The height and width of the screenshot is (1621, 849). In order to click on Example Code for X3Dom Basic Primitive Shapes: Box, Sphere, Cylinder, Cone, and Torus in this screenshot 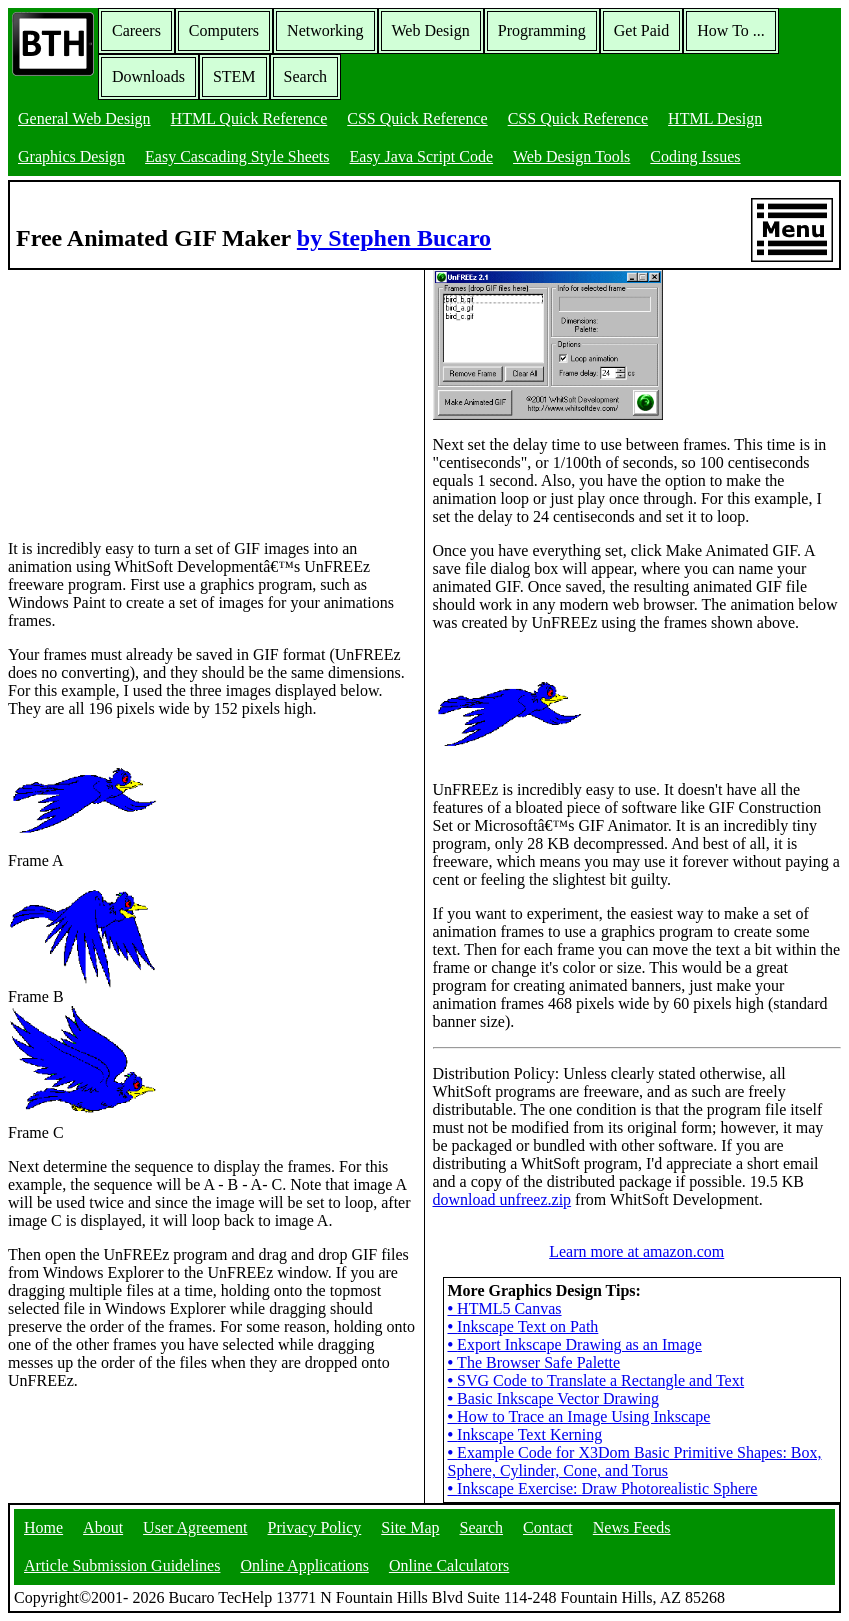, I will do `click(635, 1461)`.